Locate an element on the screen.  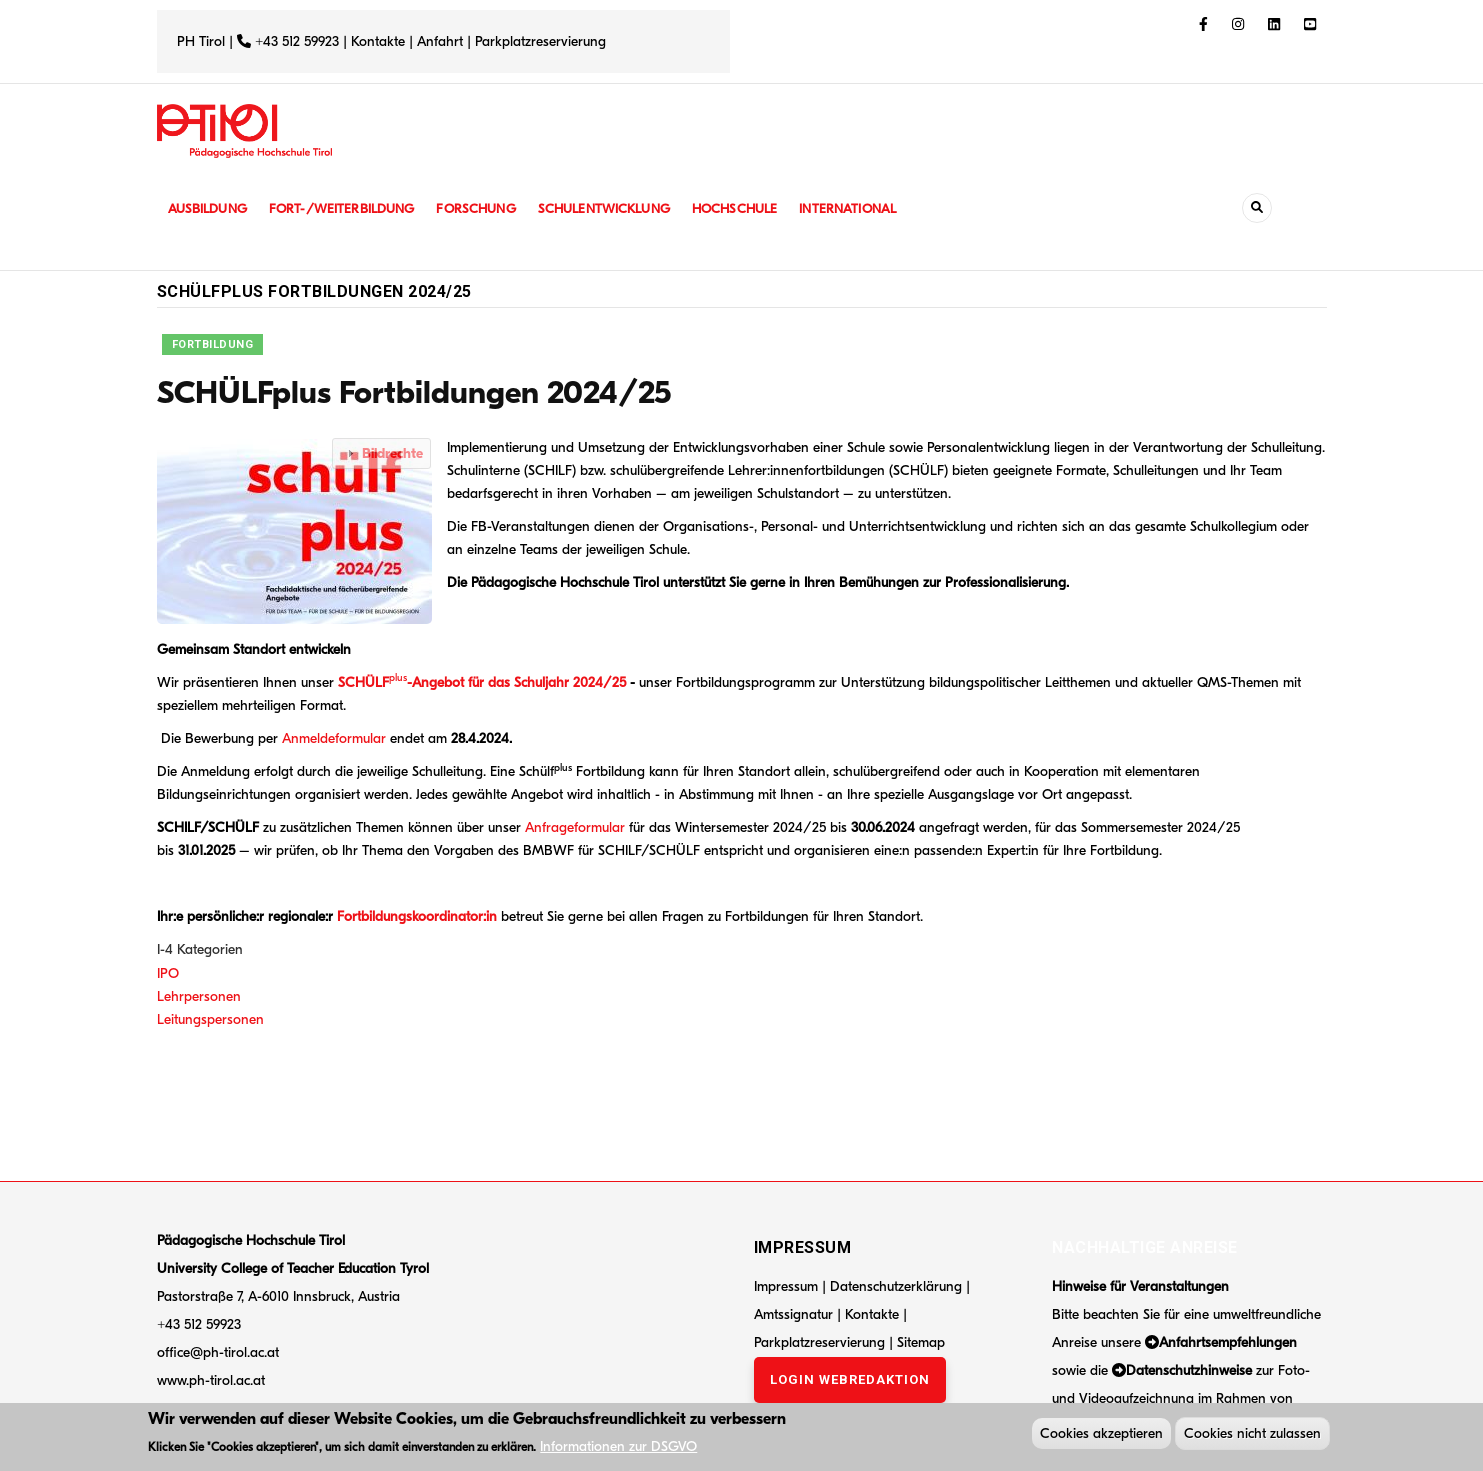
Leitungspersonen is located at coordinates (210, 1019).